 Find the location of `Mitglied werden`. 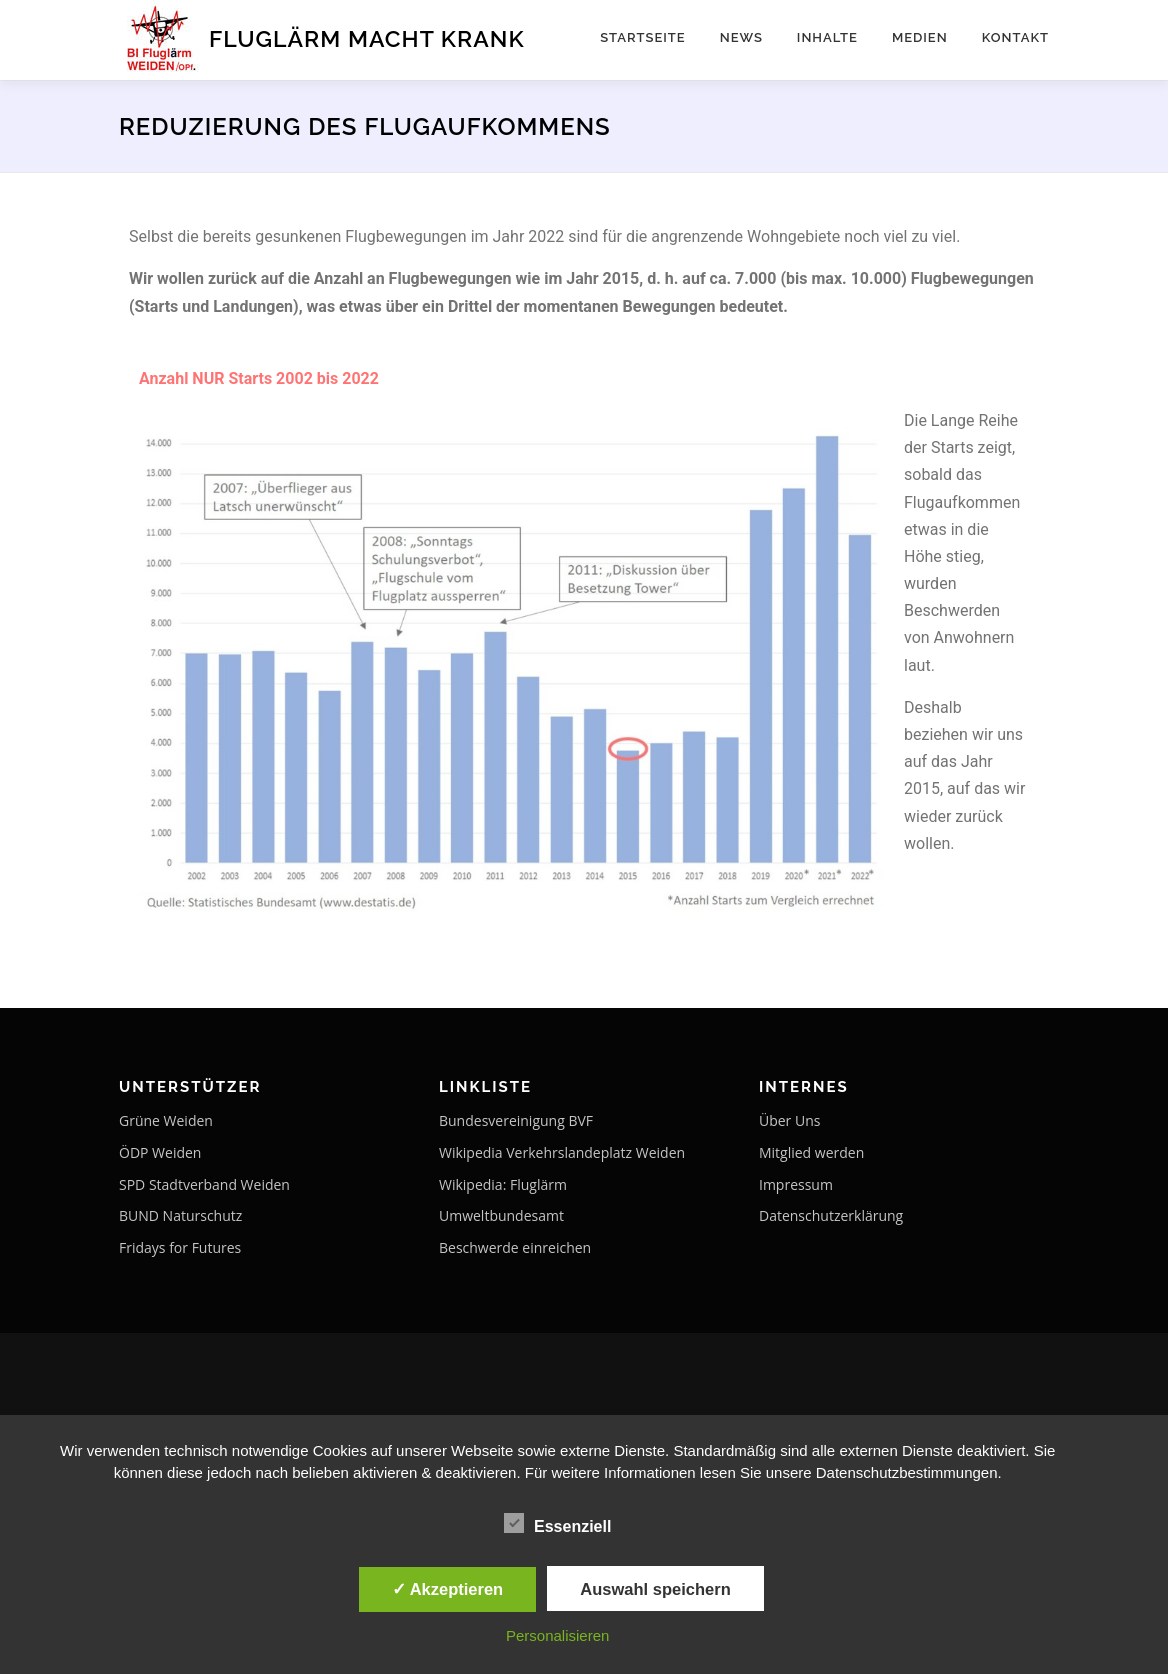

Mitglied werden is located at coordinates (811, 1152).